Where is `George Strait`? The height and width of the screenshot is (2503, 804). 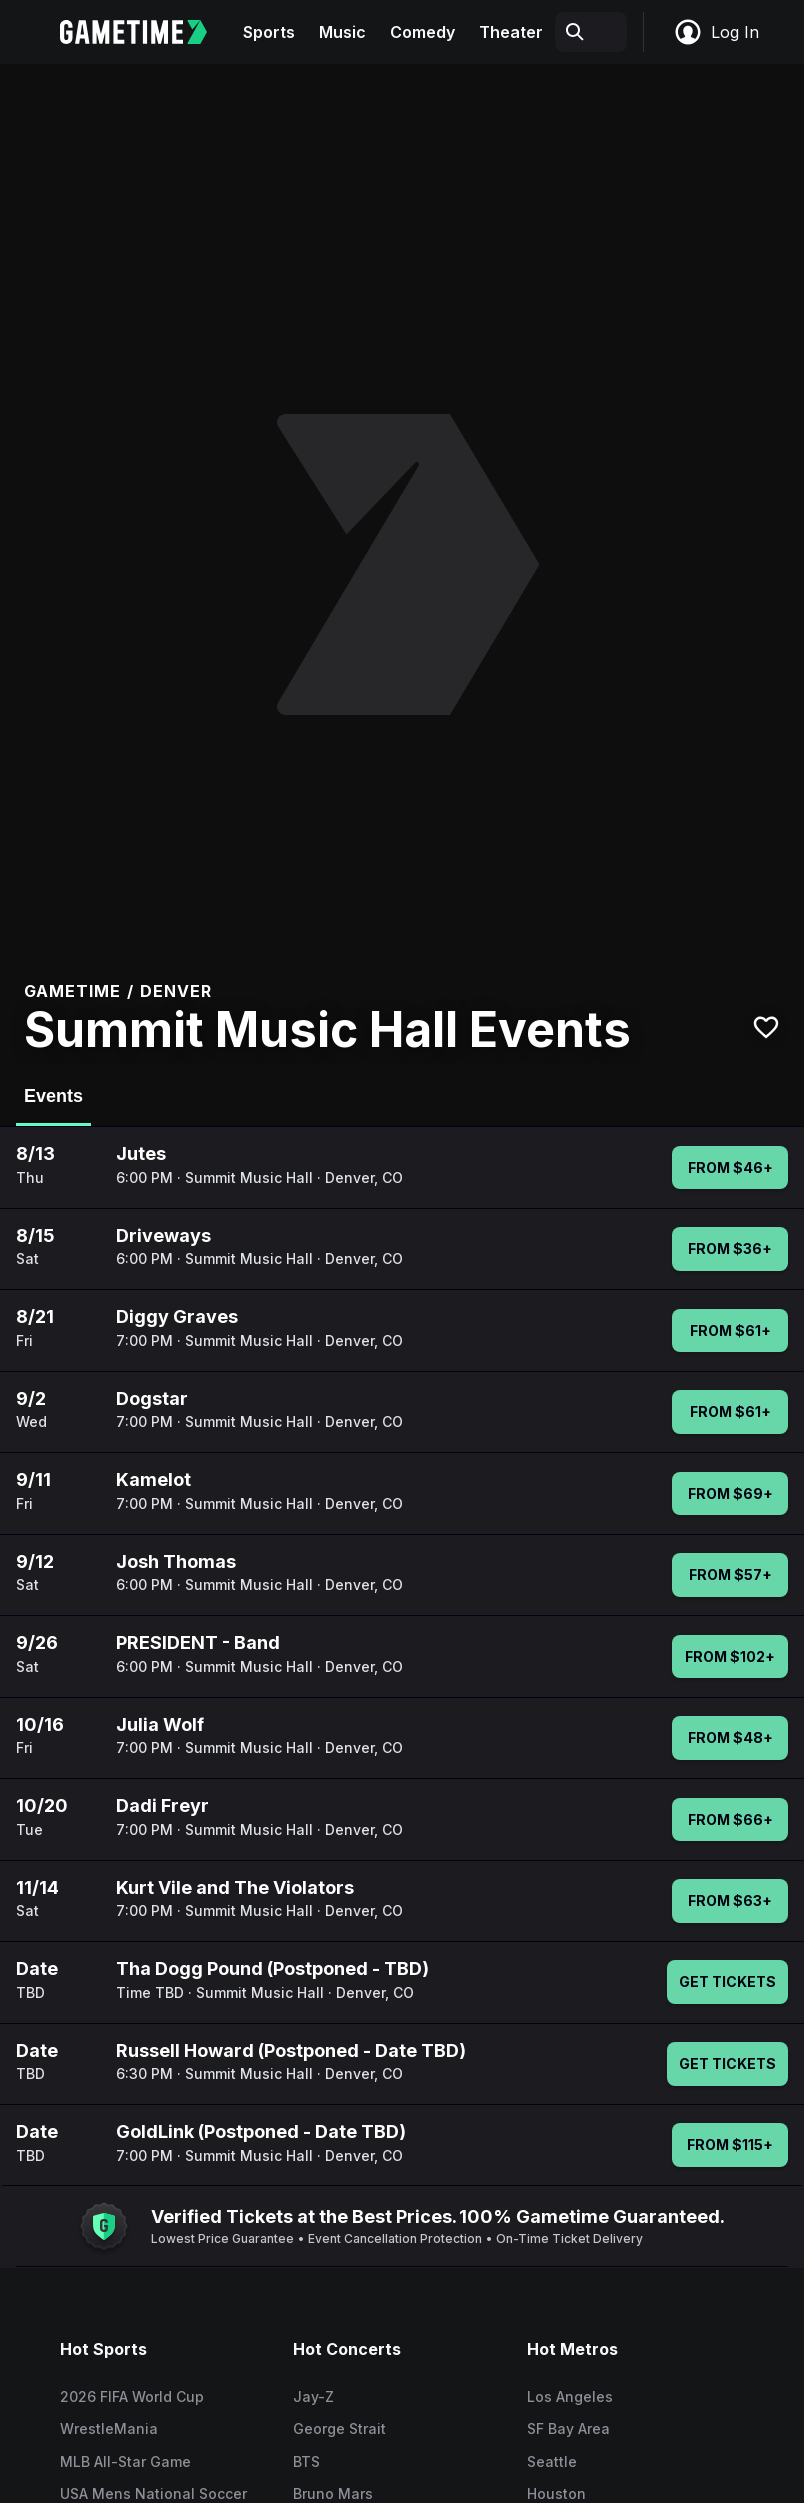 George Strait is located at coordinates (339, 2428).